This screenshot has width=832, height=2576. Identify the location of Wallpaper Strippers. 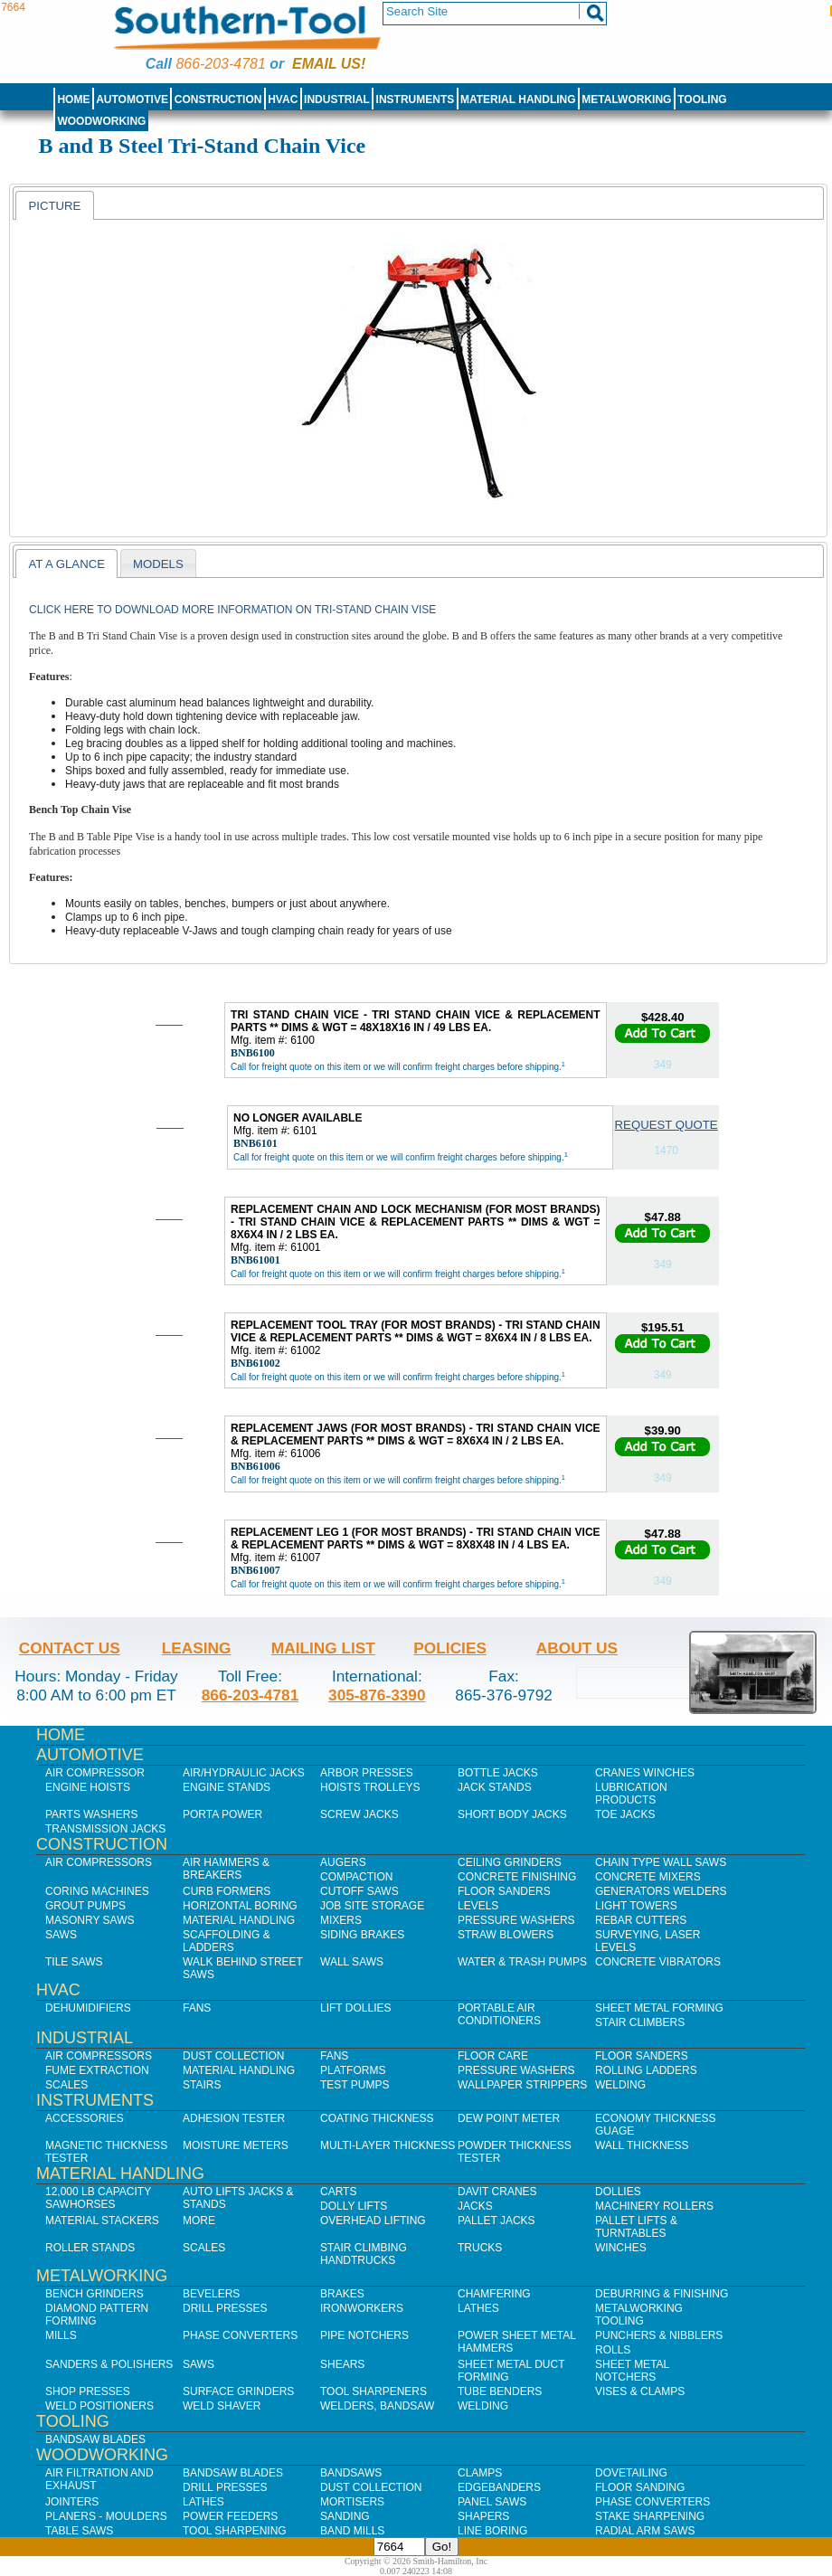
(522, 2085).